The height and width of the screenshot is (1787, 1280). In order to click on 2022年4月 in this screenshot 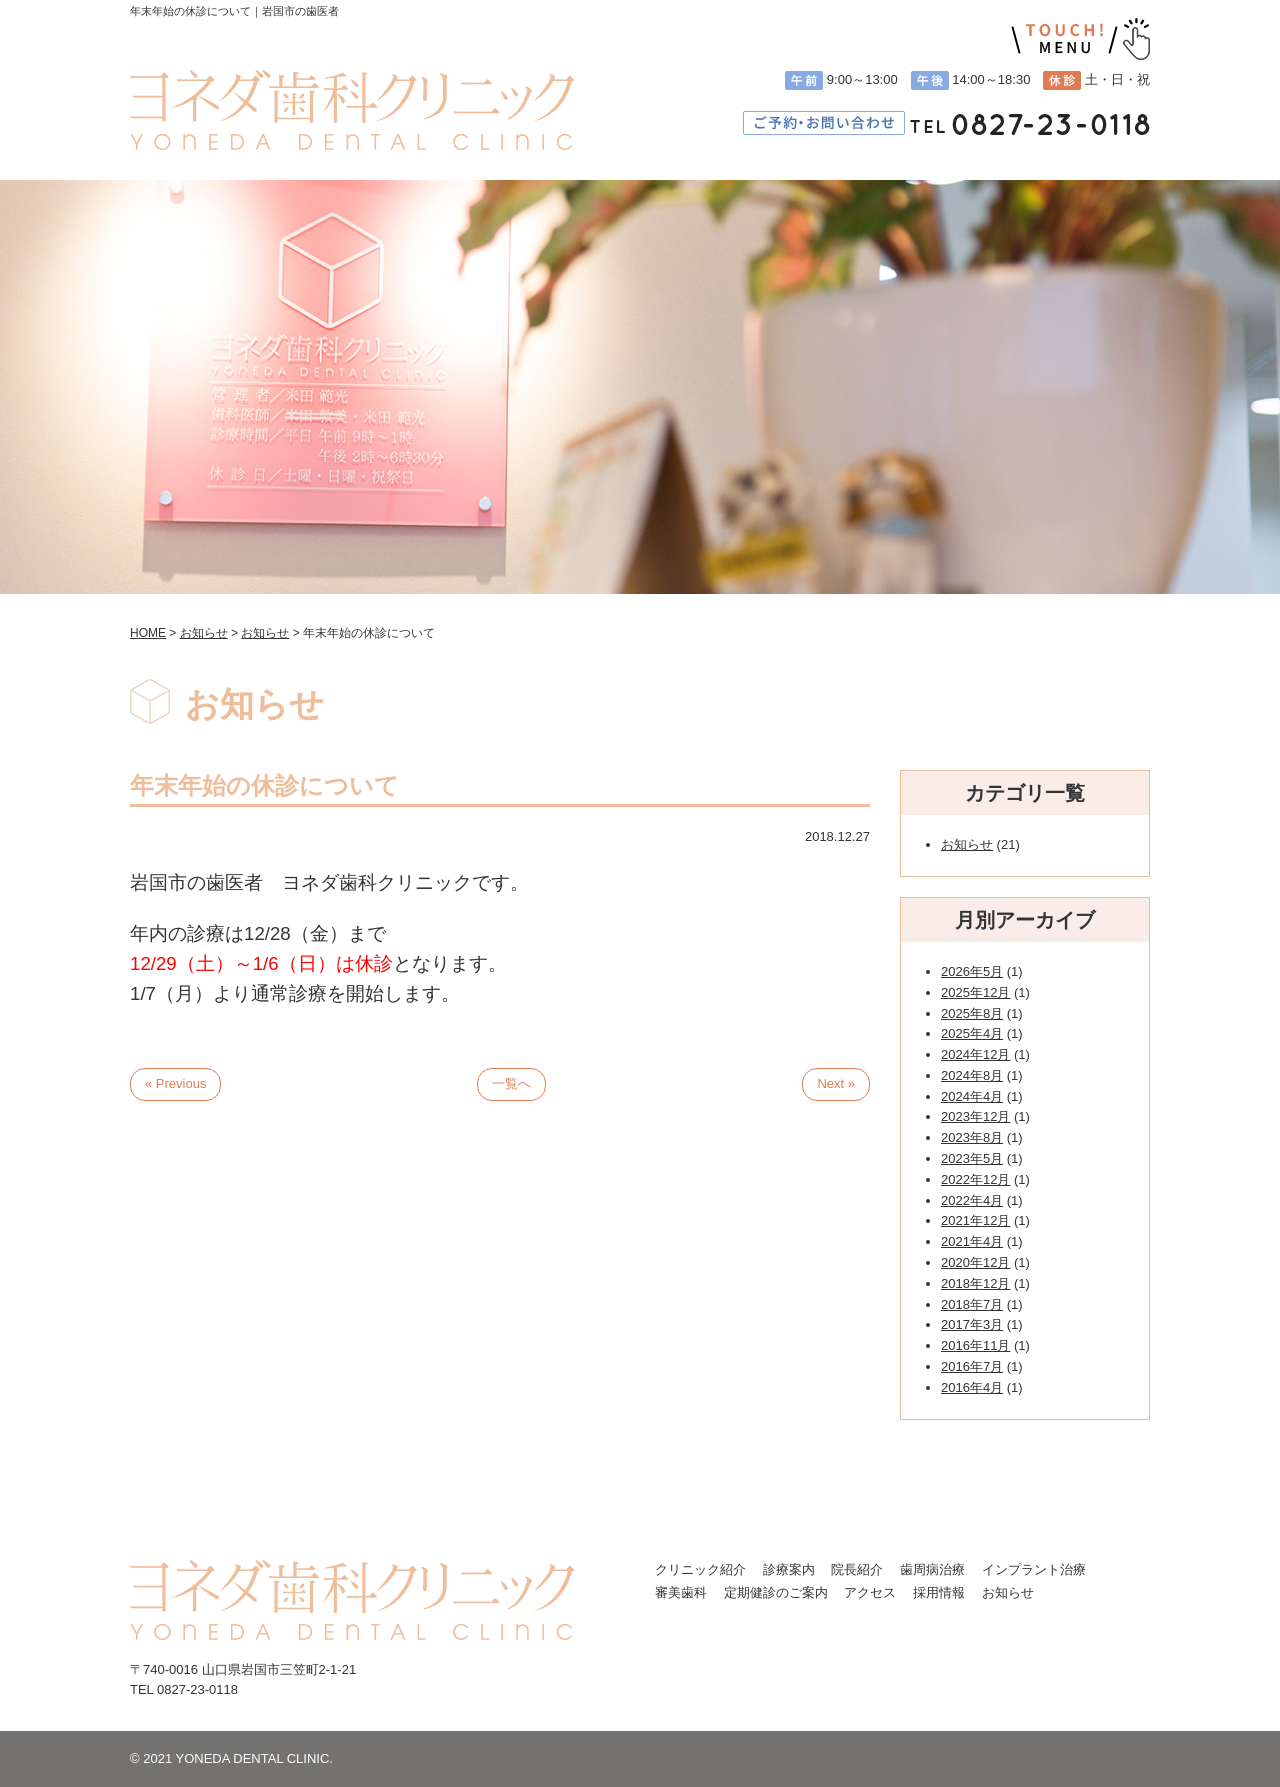, I will do `click(972, 1200)`.